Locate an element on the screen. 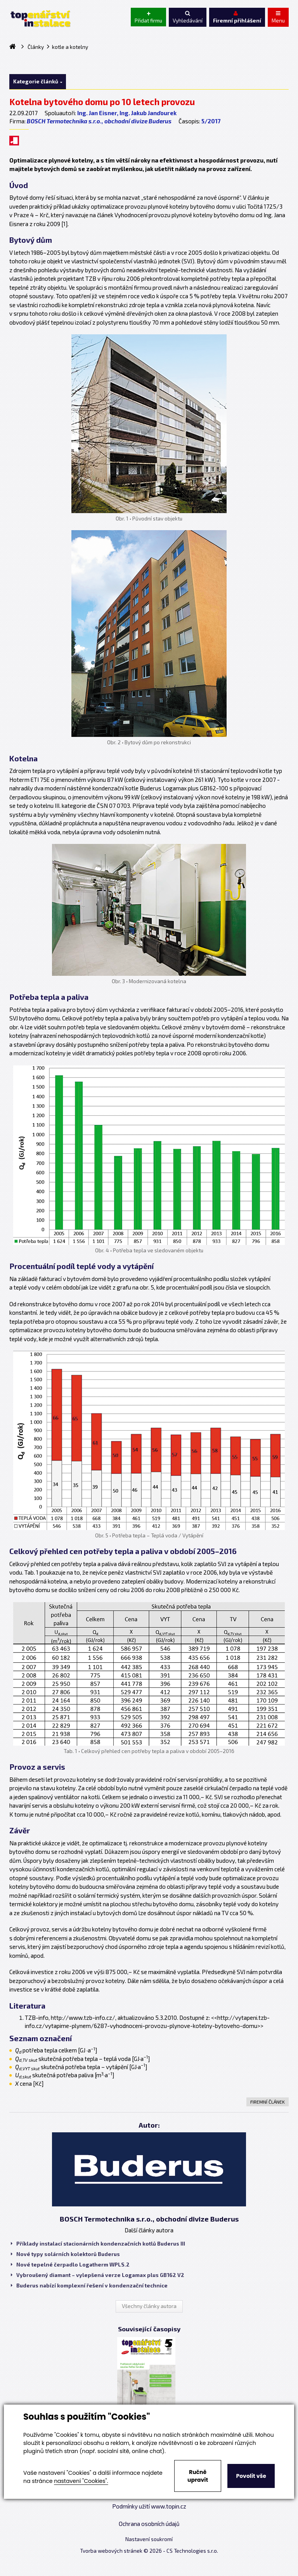 The height and width of the screenshot is (2576, 298). Podmínky užití www.topin.cz is located at coordinates (149, 2506).